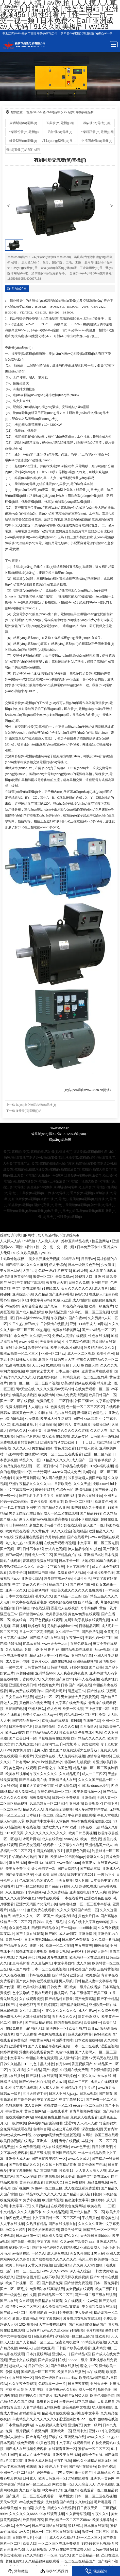  What do you see at coordinates (101, 1945) in the screenshot?
I see `99热最新` at bounding box center [101, 1945].